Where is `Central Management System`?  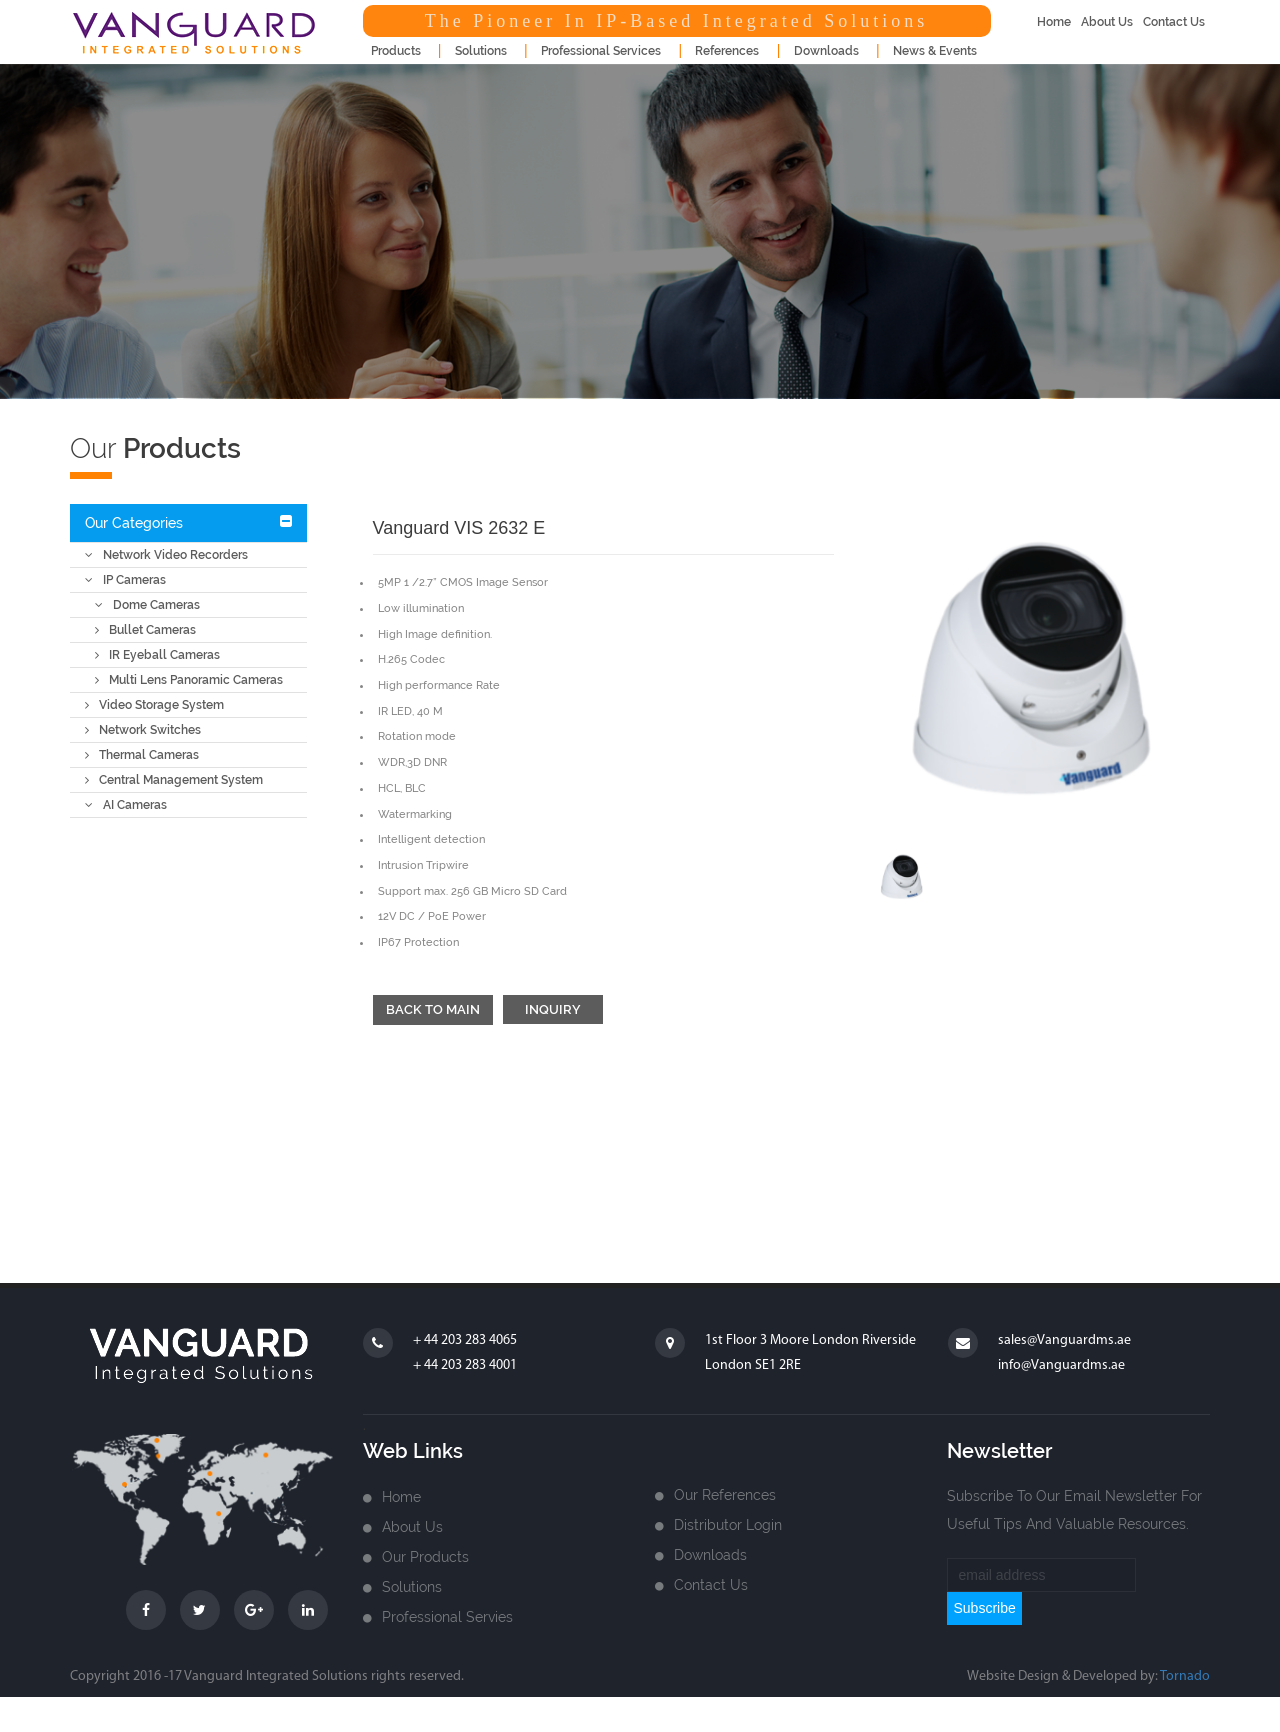
Central Management System is located at coordinates (174, 780).